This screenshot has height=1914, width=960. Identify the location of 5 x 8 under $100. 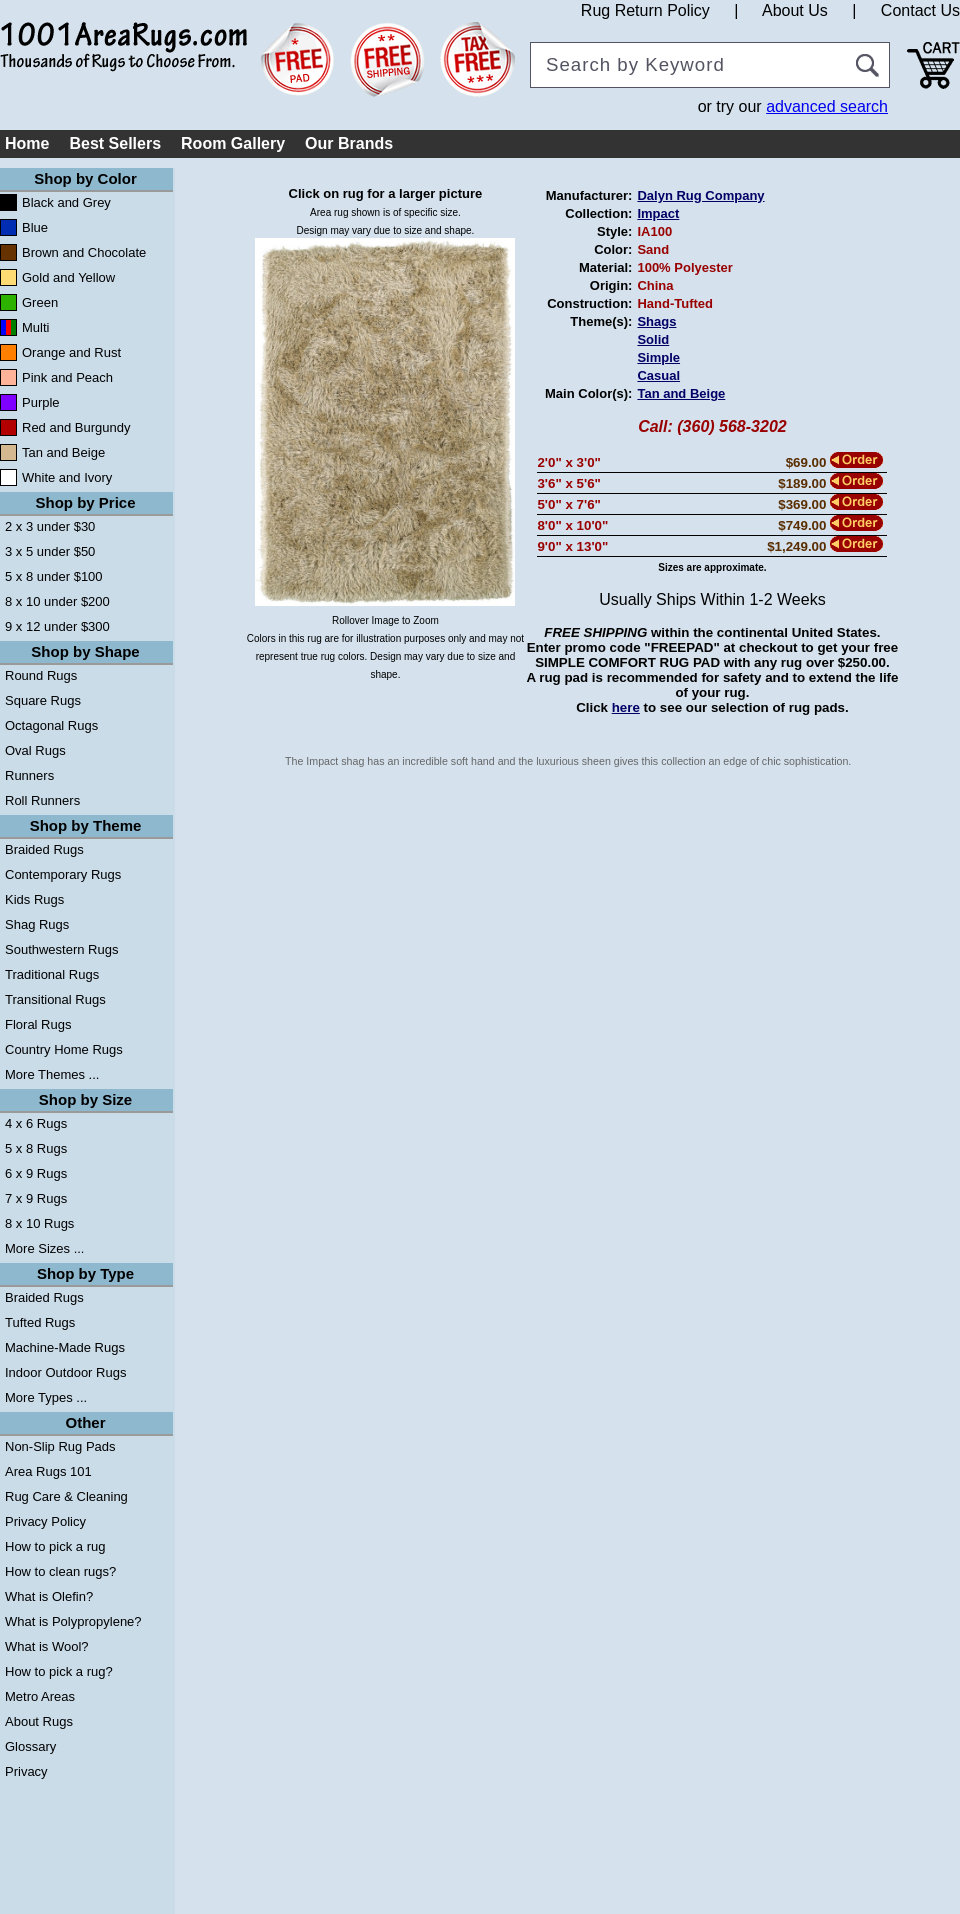
(54, 576).